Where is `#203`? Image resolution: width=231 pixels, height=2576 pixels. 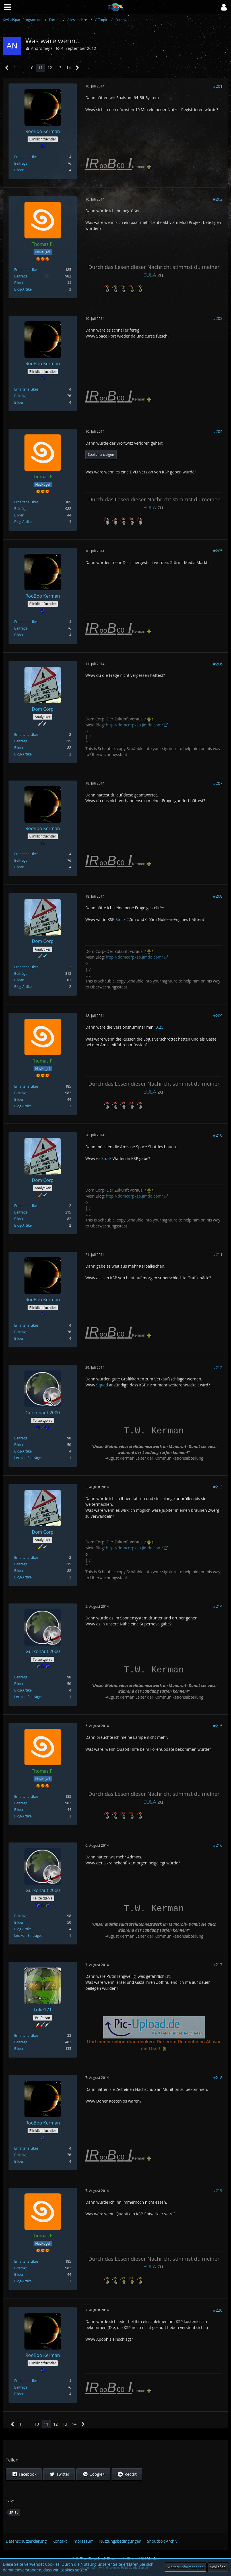 #203 is located at coordinates (217, 318).